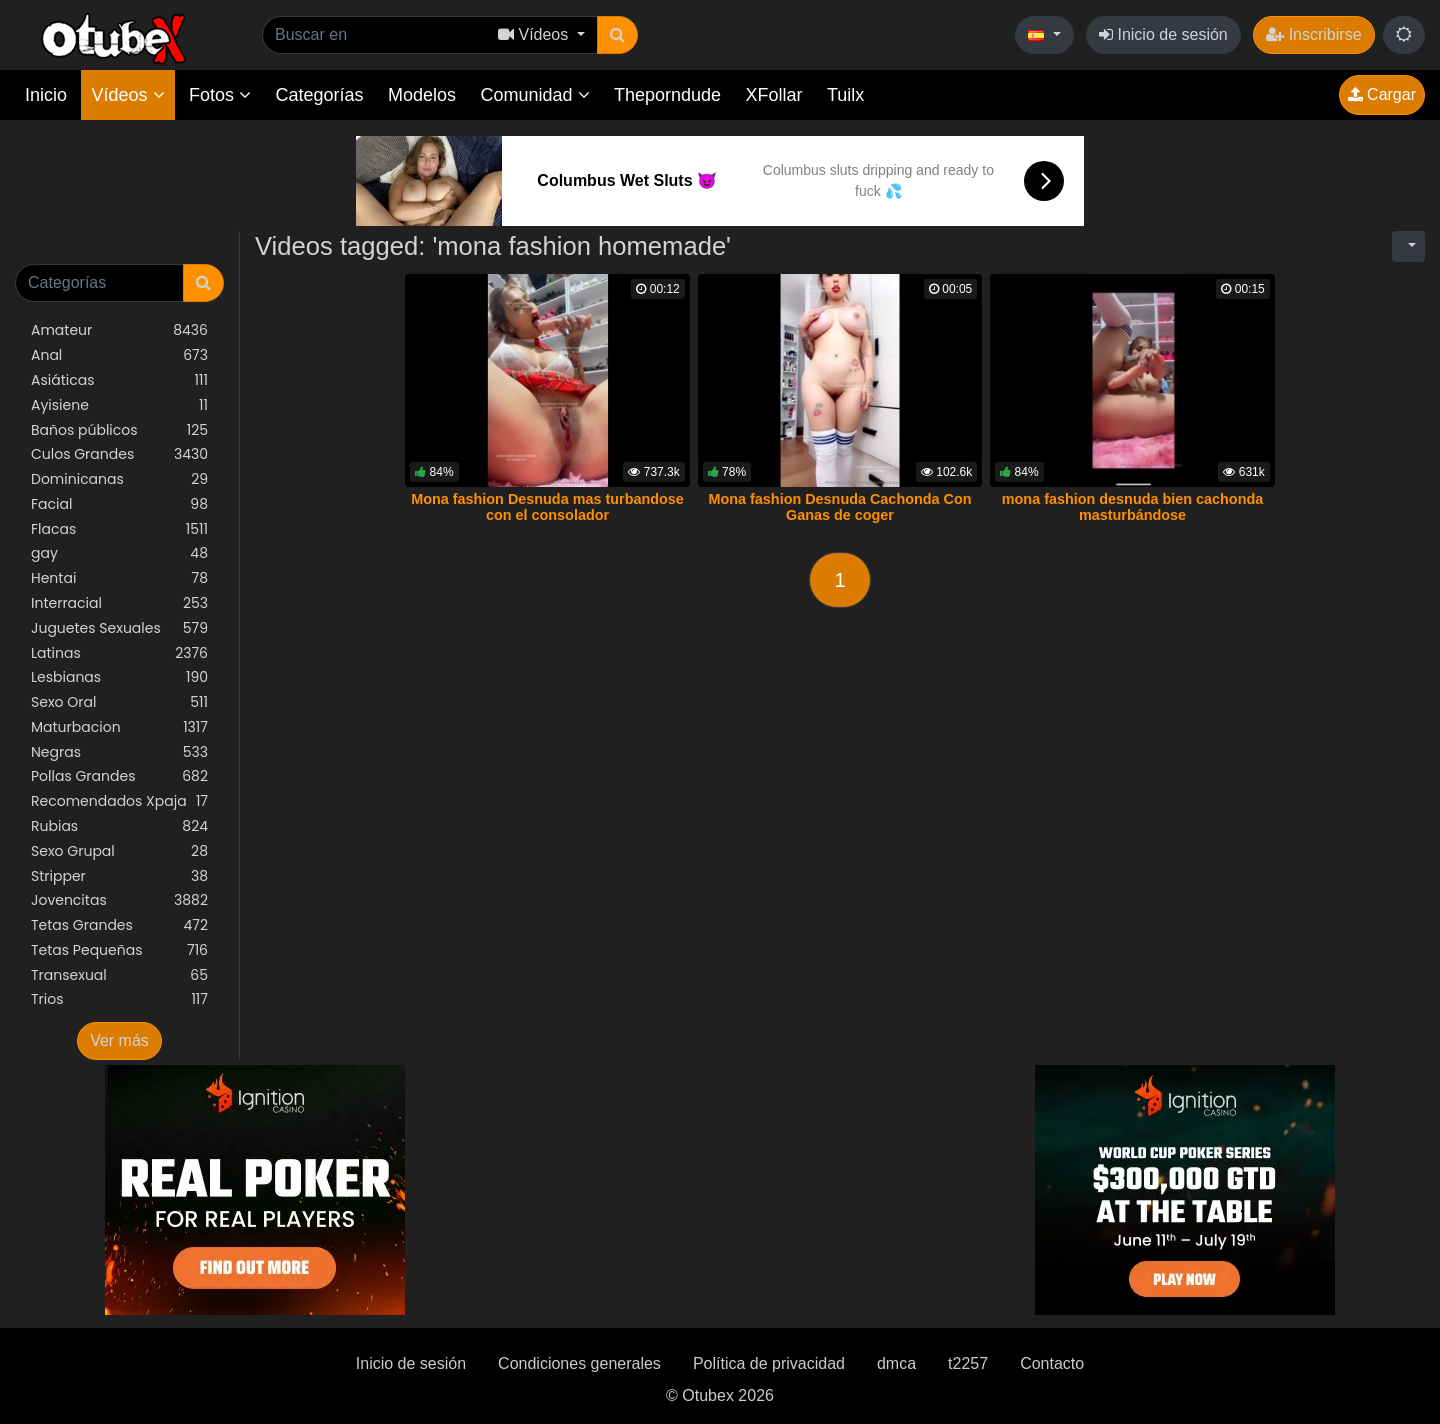  Describe the element at coordinates (46, 95) in the screenshot. I see `Inicio` at that location.